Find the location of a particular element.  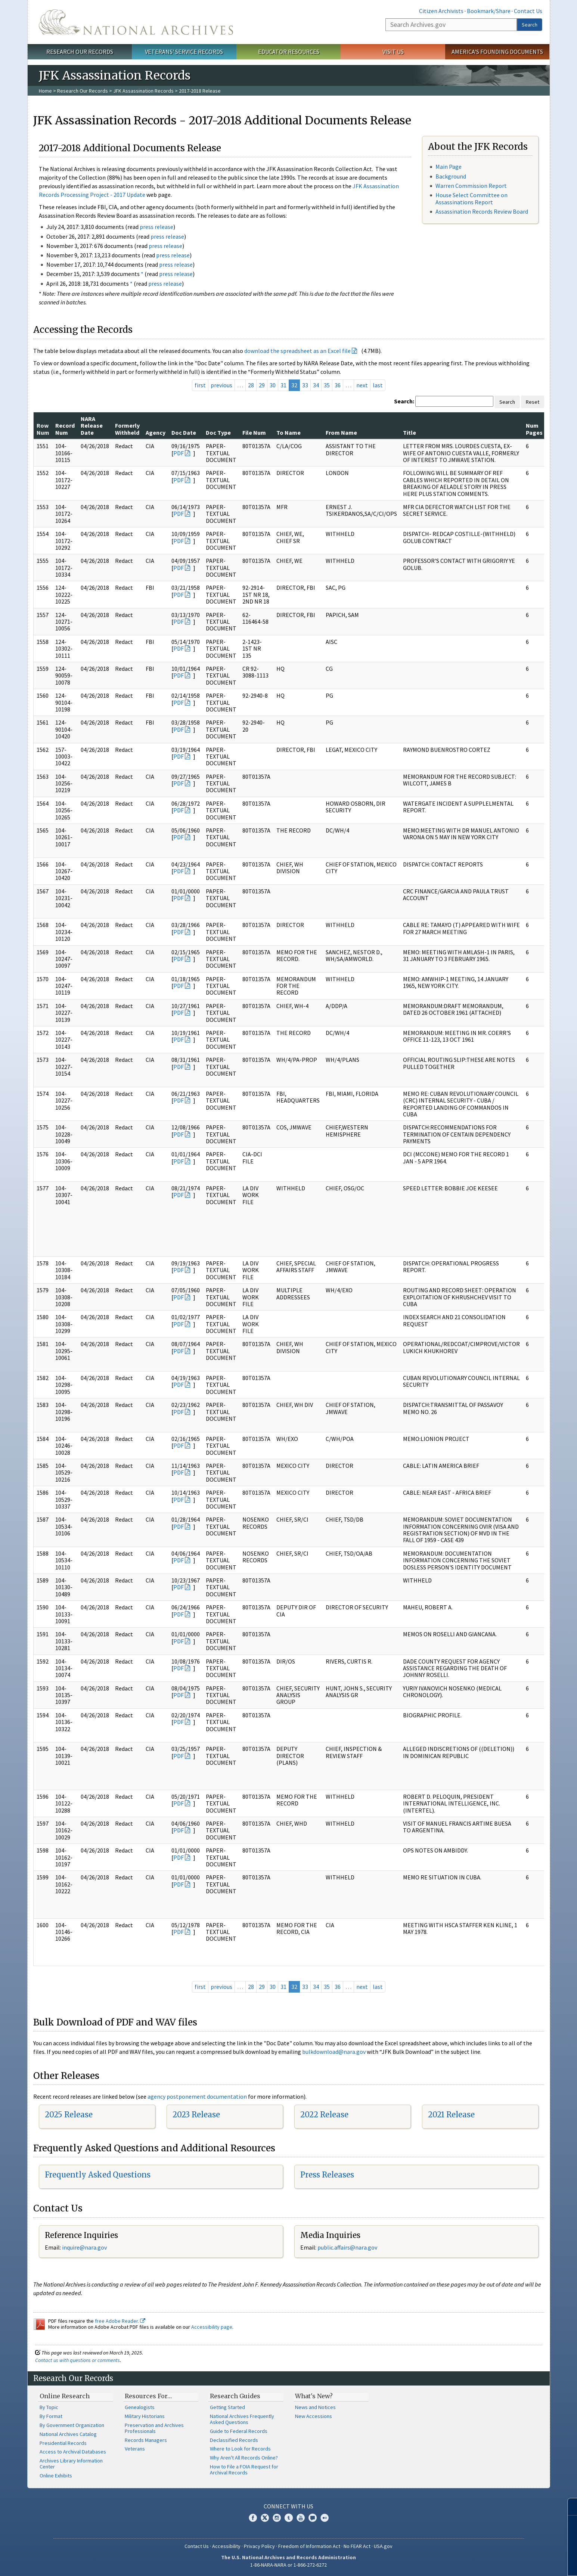

Visit Us is located at coordinates (393, 51).